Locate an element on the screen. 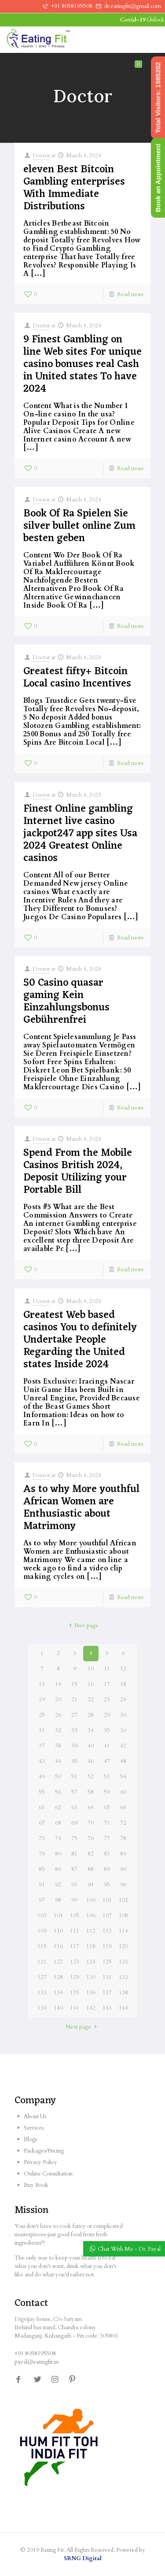  125 is located at coordinates (107, 1962).